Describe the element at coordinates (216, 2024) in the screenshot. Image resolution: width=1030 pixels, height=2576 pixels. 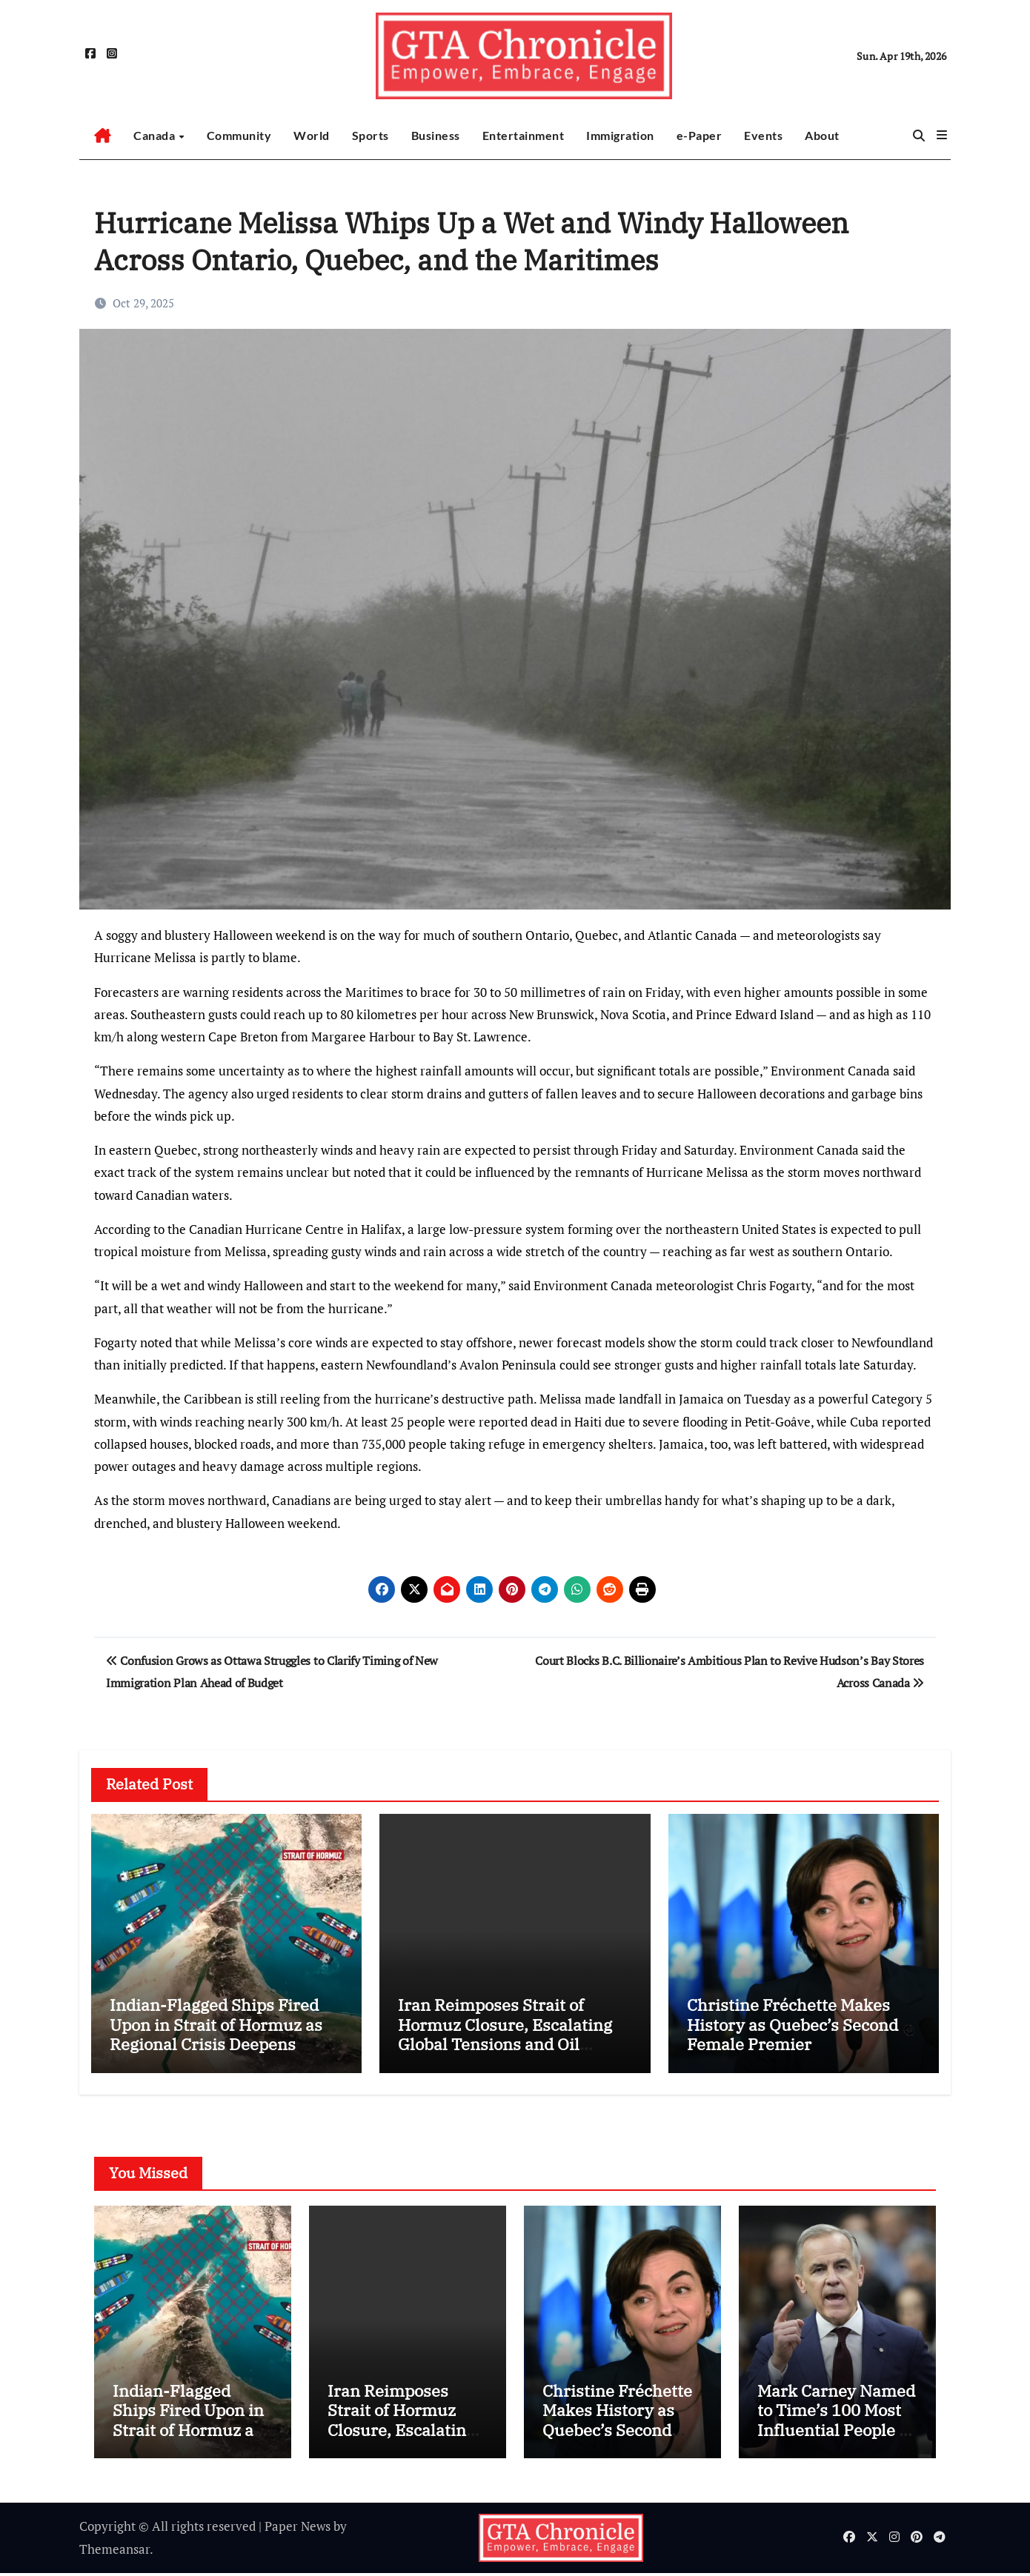
I see `Indian-Flagged Ships Fired Upon in Strait of Hormuz as Regional Crisis Deepens` at that location.